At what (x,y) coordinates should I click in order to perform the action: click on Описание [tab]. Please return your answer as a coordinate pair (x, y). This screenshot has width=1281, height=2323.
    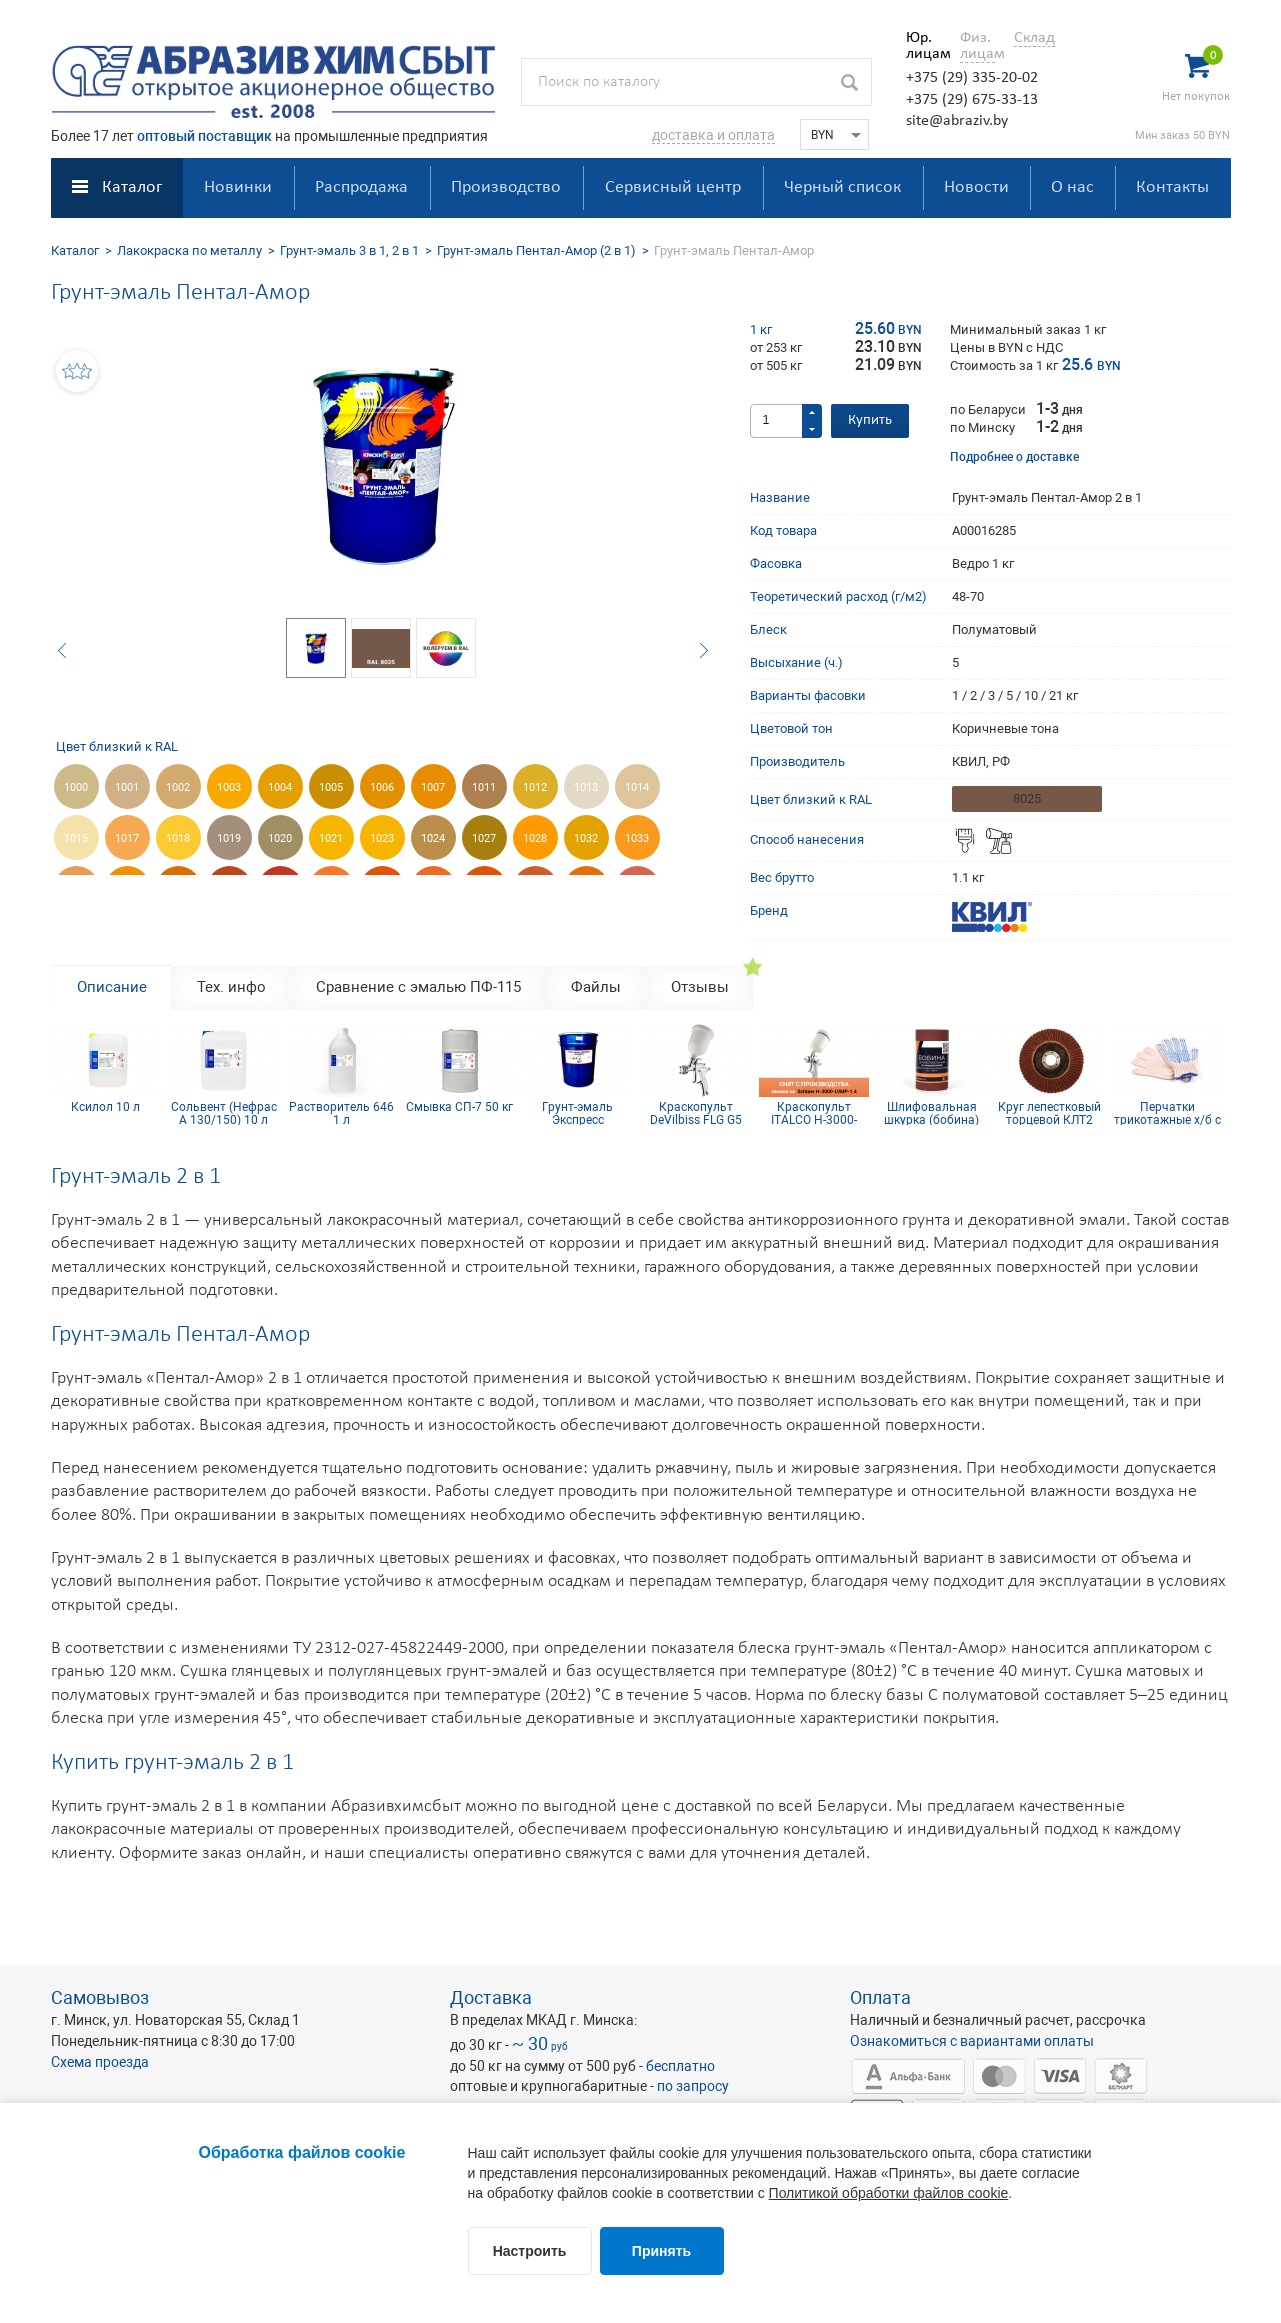
    Looking at the image, I should click on (112, 987).